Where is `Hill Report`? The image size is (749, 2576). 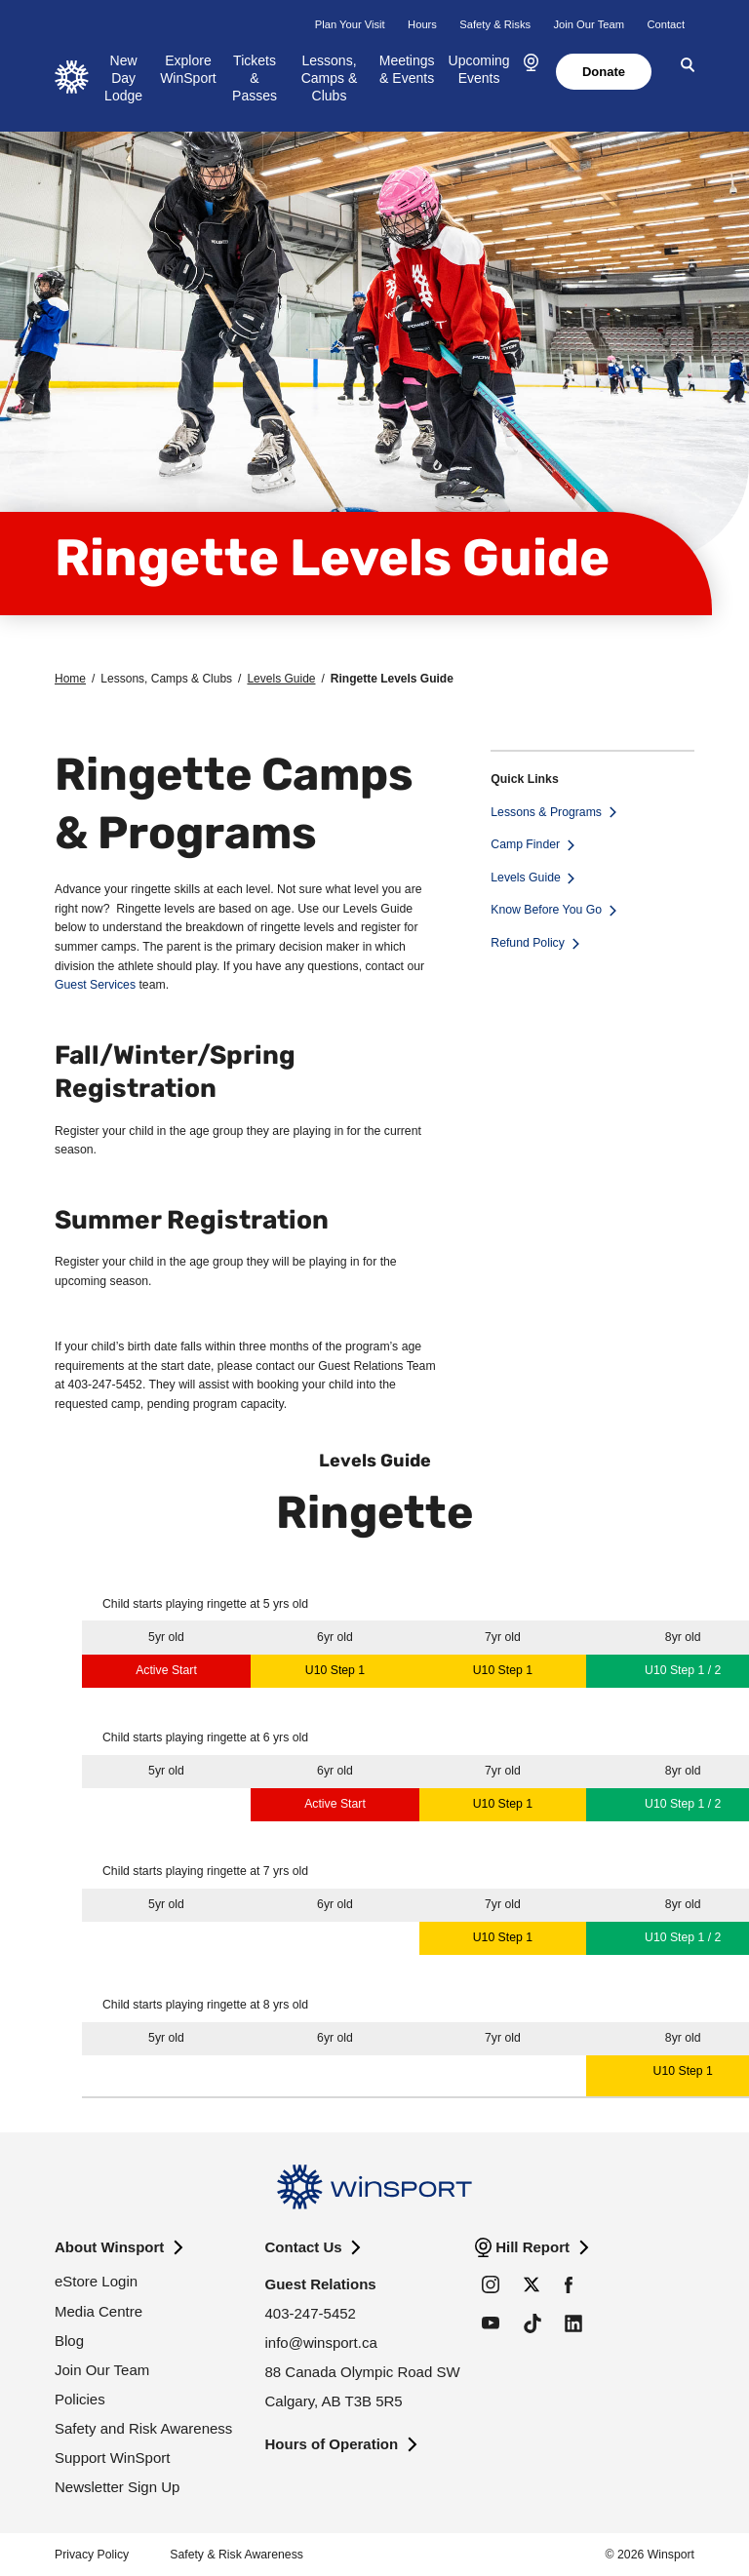
Hill Report is located at coordinates (532, 2247).